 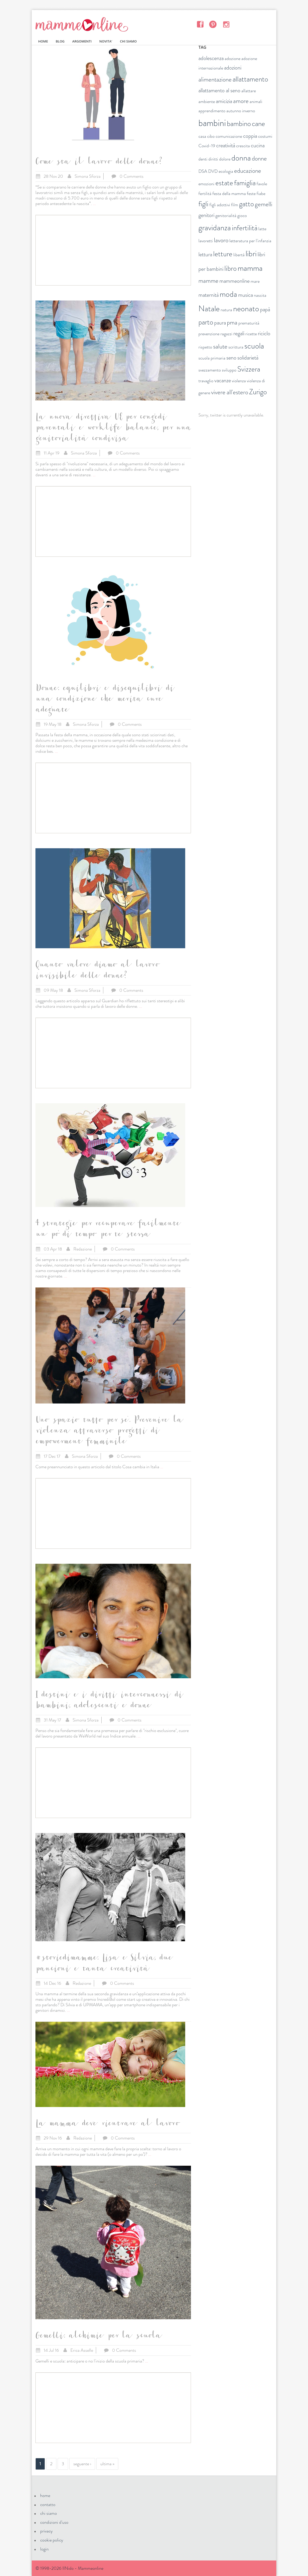 What do you see at coordinates (262, 229) in the screenshot?
I see `latte` at bounding box center [262, 229].